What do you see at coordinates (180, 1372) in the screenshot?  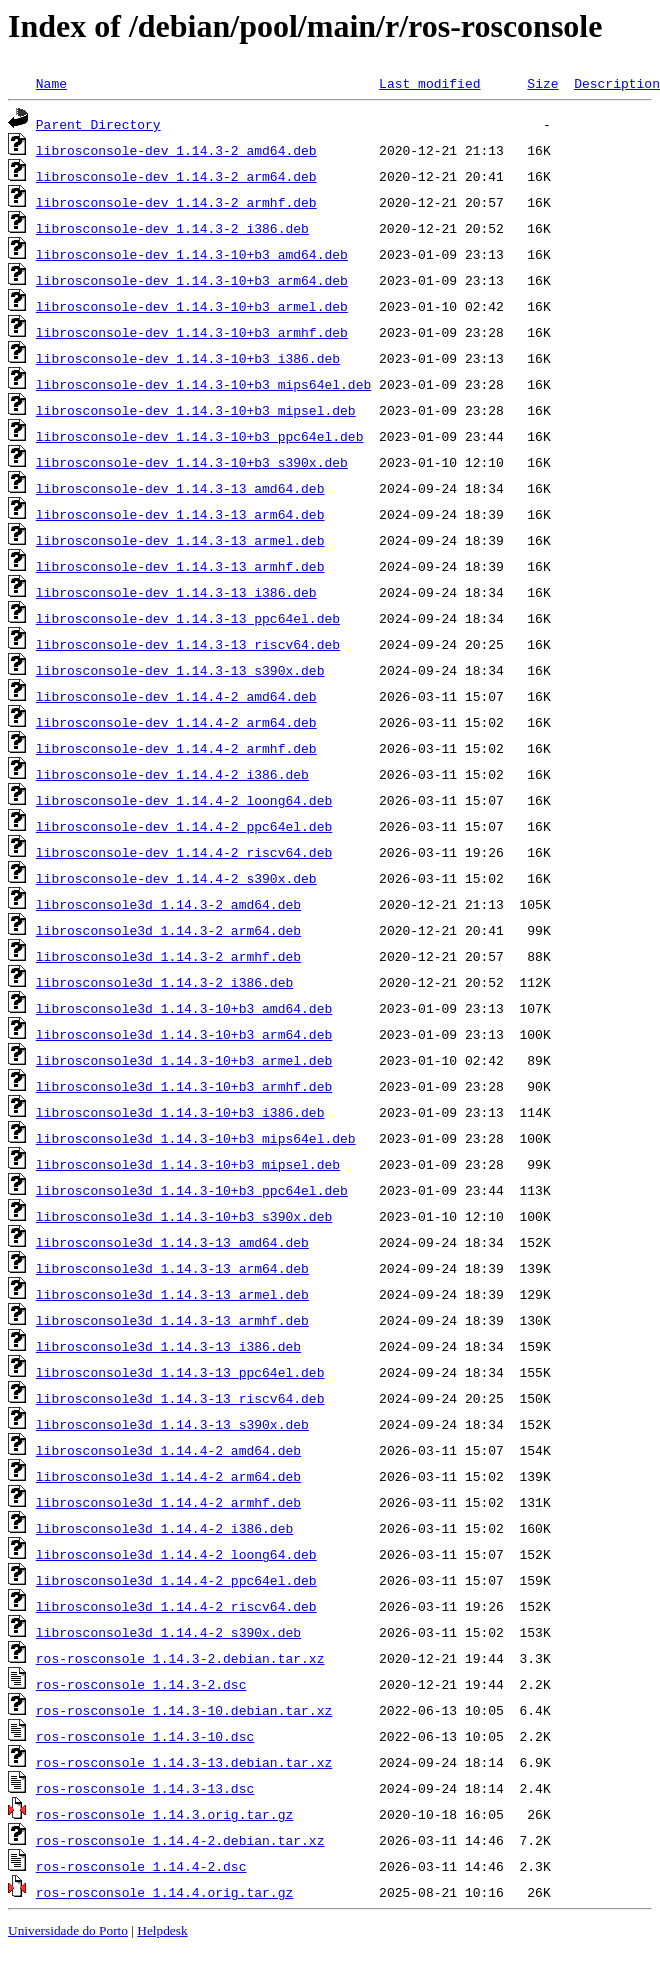 I see `librosconsole3d_1.14.3-13_ppc64el.deb` at bounding box center [180, 1372].